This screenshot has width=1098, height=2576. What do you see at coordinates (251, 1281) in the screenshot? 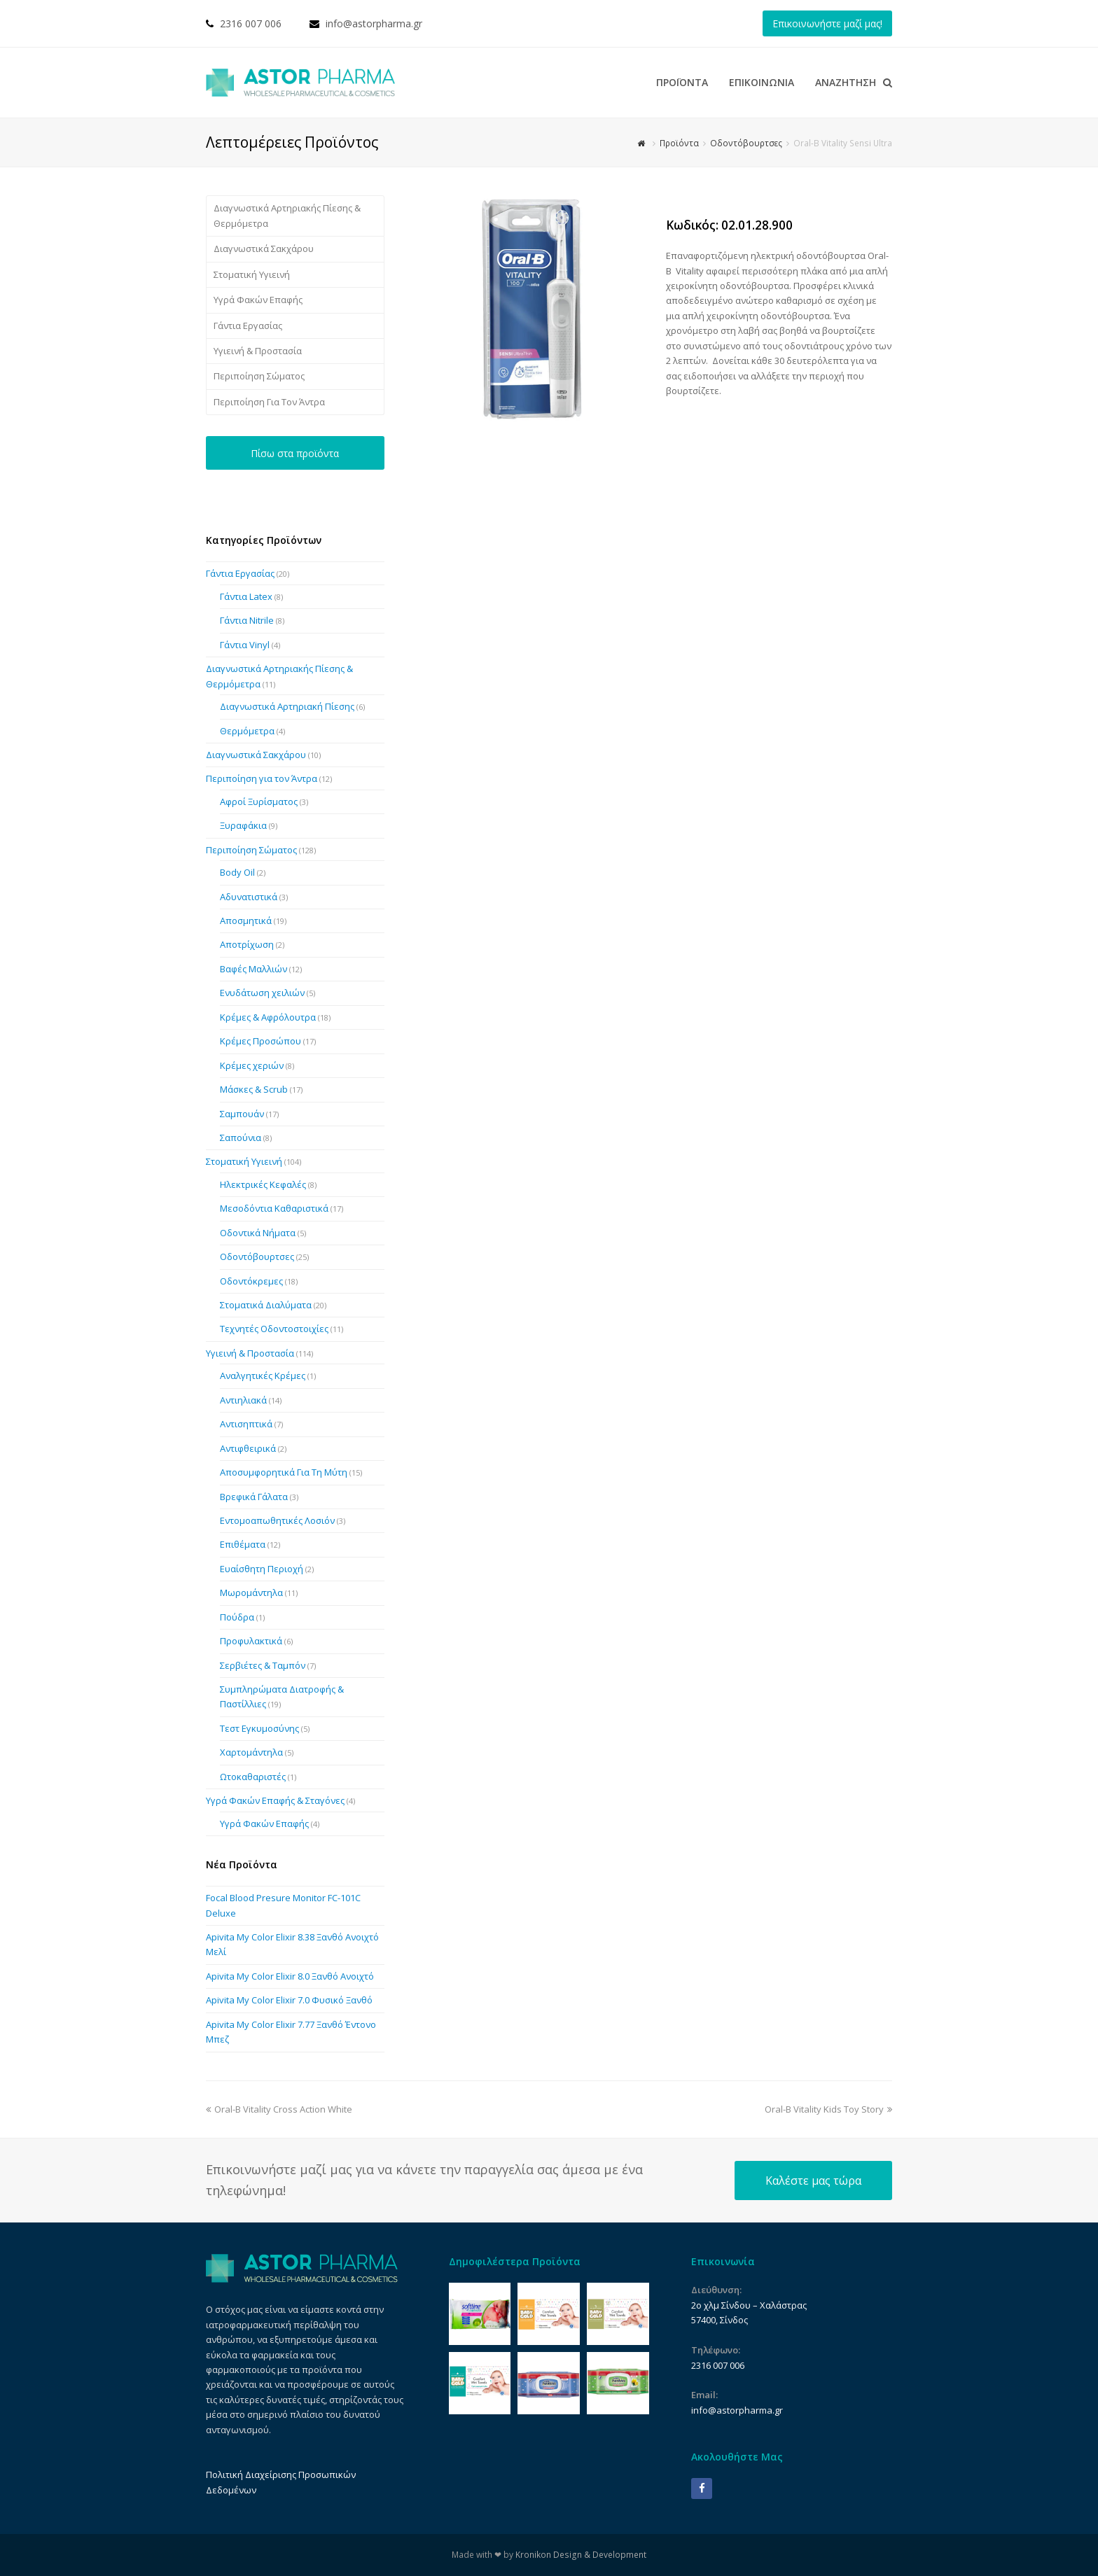
I see `Οδοντόκρεμες` at bounding box center [251, 1281].